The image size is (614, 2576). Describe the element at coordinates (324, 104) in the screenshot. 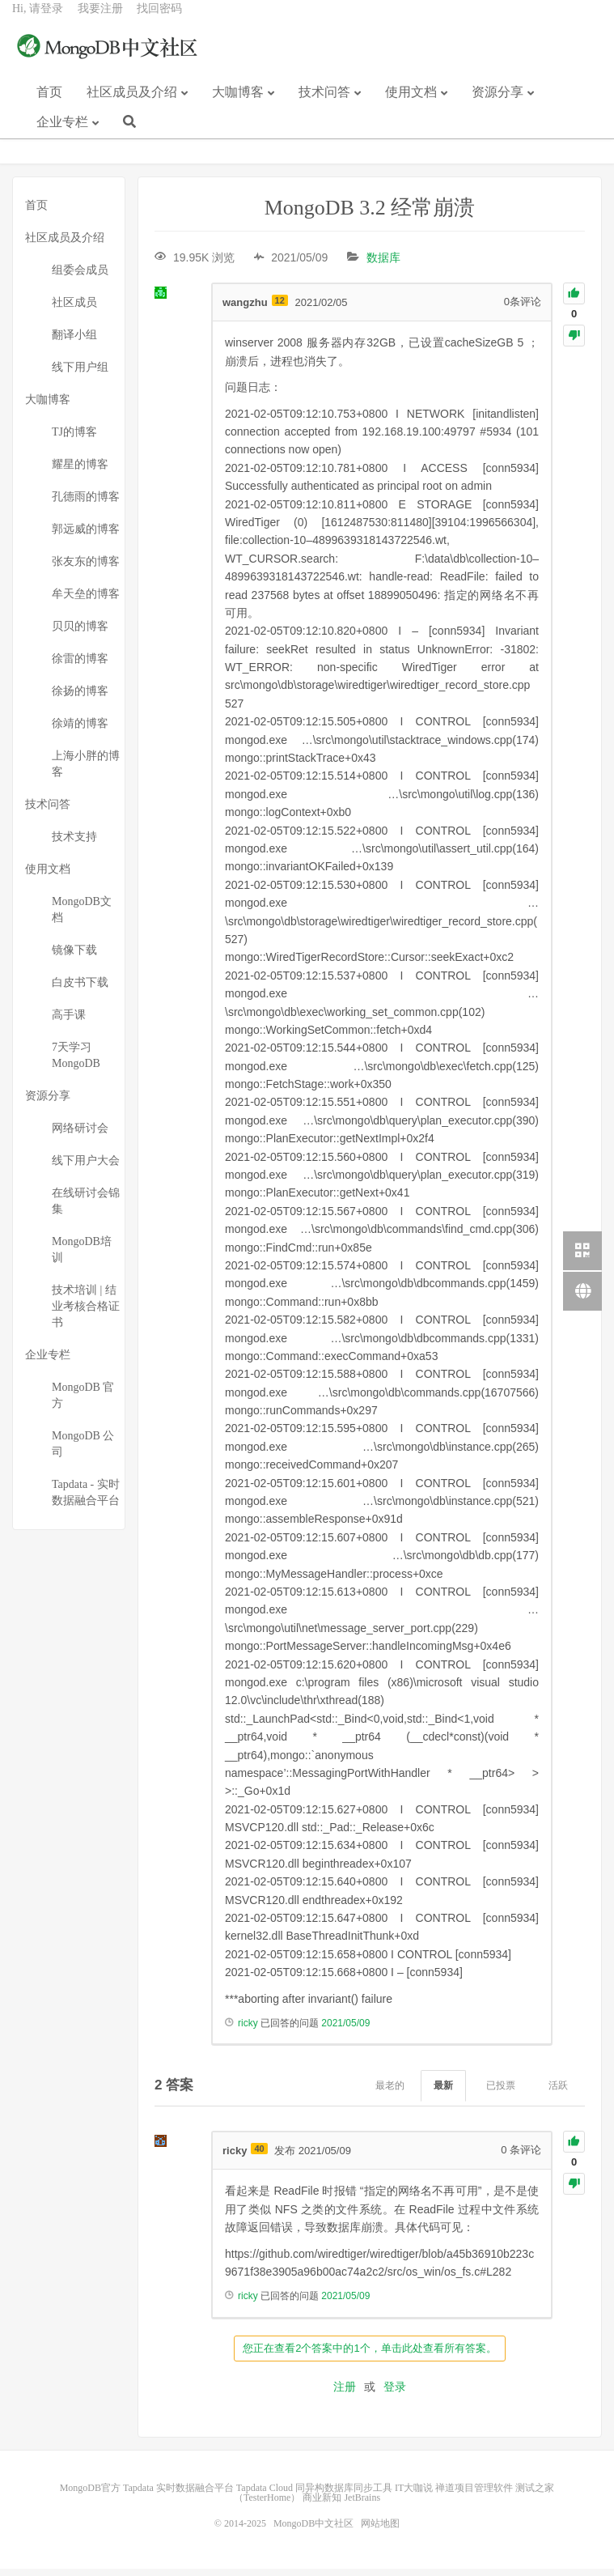

I see `技术问答` at that location.